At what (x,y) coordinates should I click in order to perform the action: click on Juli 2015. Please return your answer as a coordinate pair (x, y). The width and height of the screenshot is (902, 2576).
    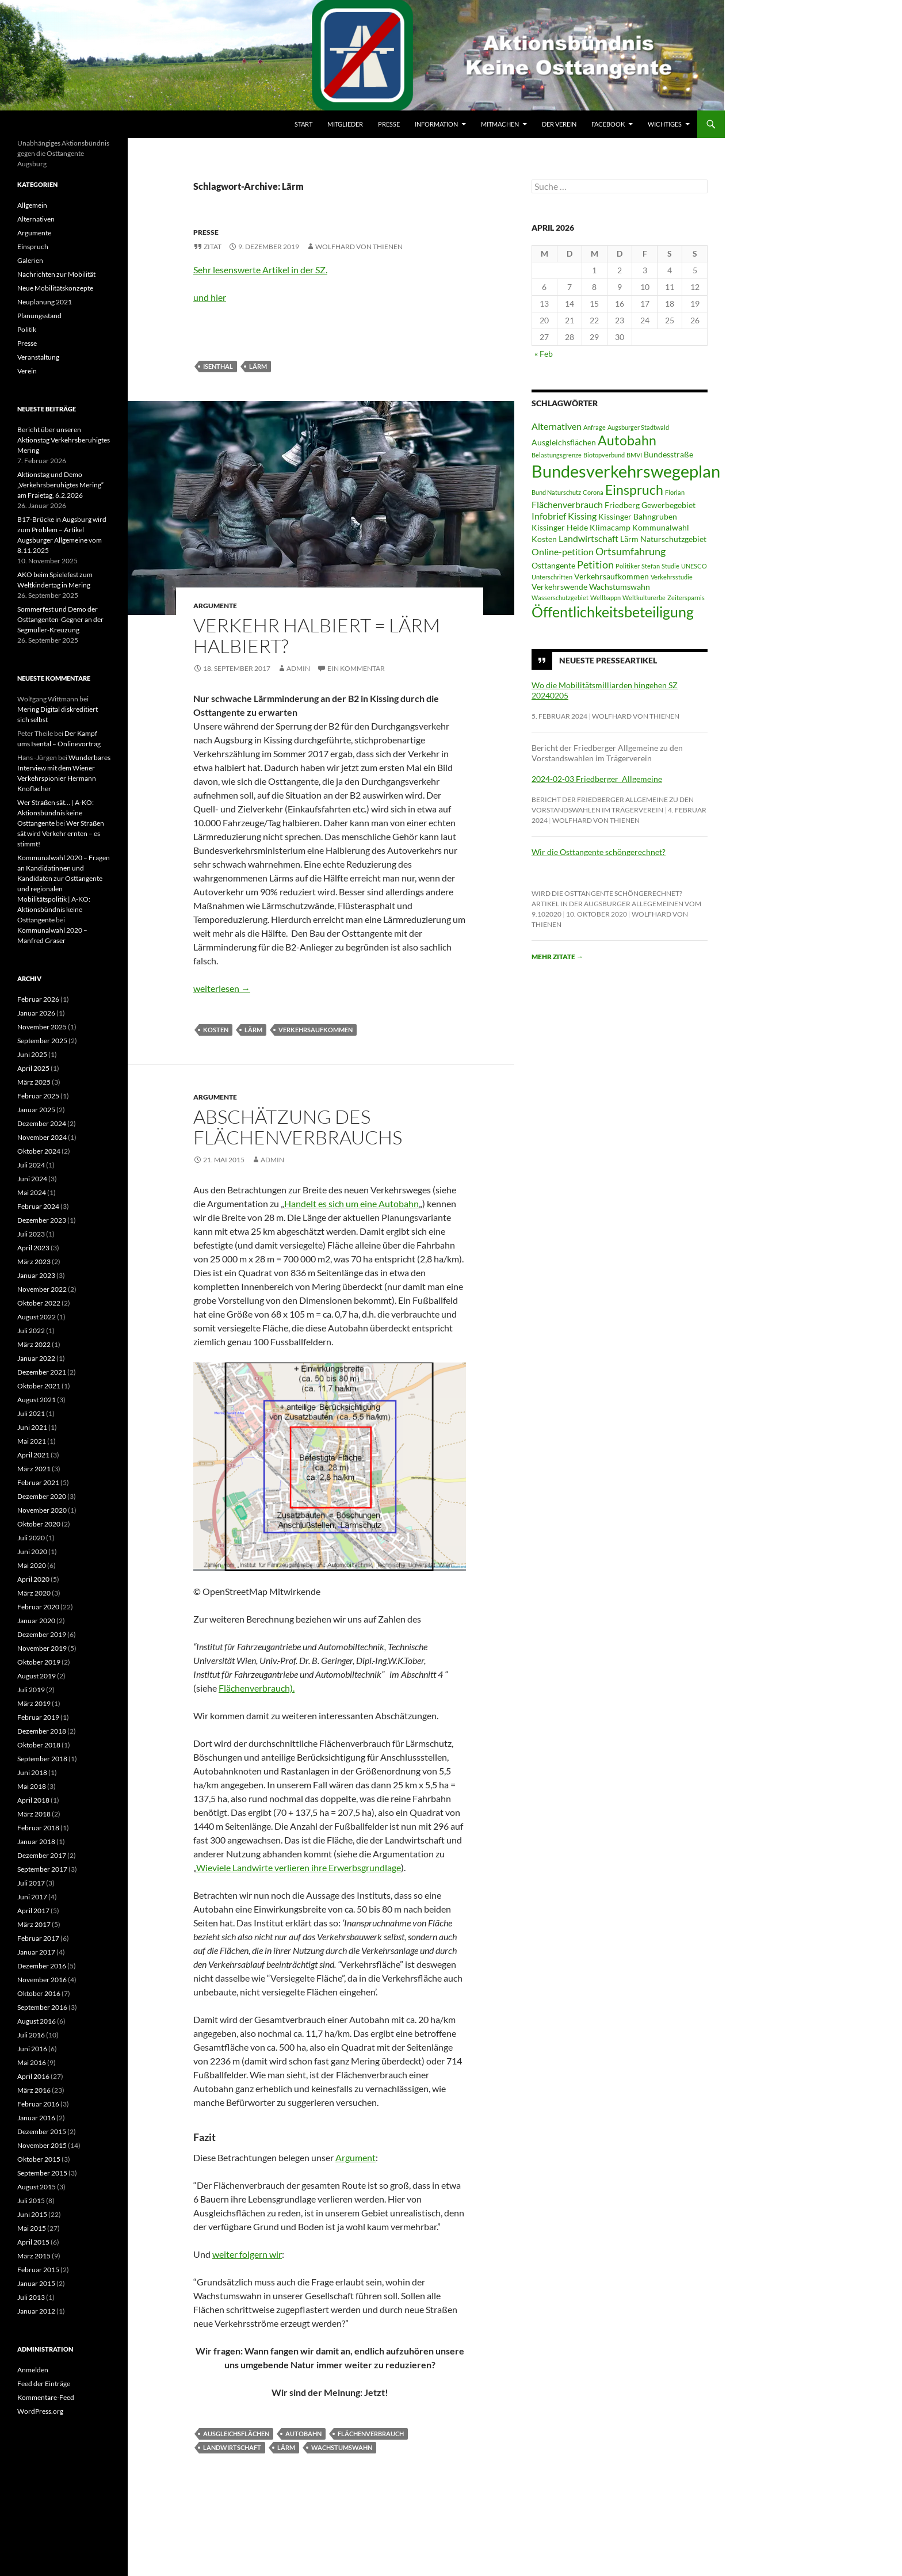
    Looking at the image, I should click on (31, 2200).